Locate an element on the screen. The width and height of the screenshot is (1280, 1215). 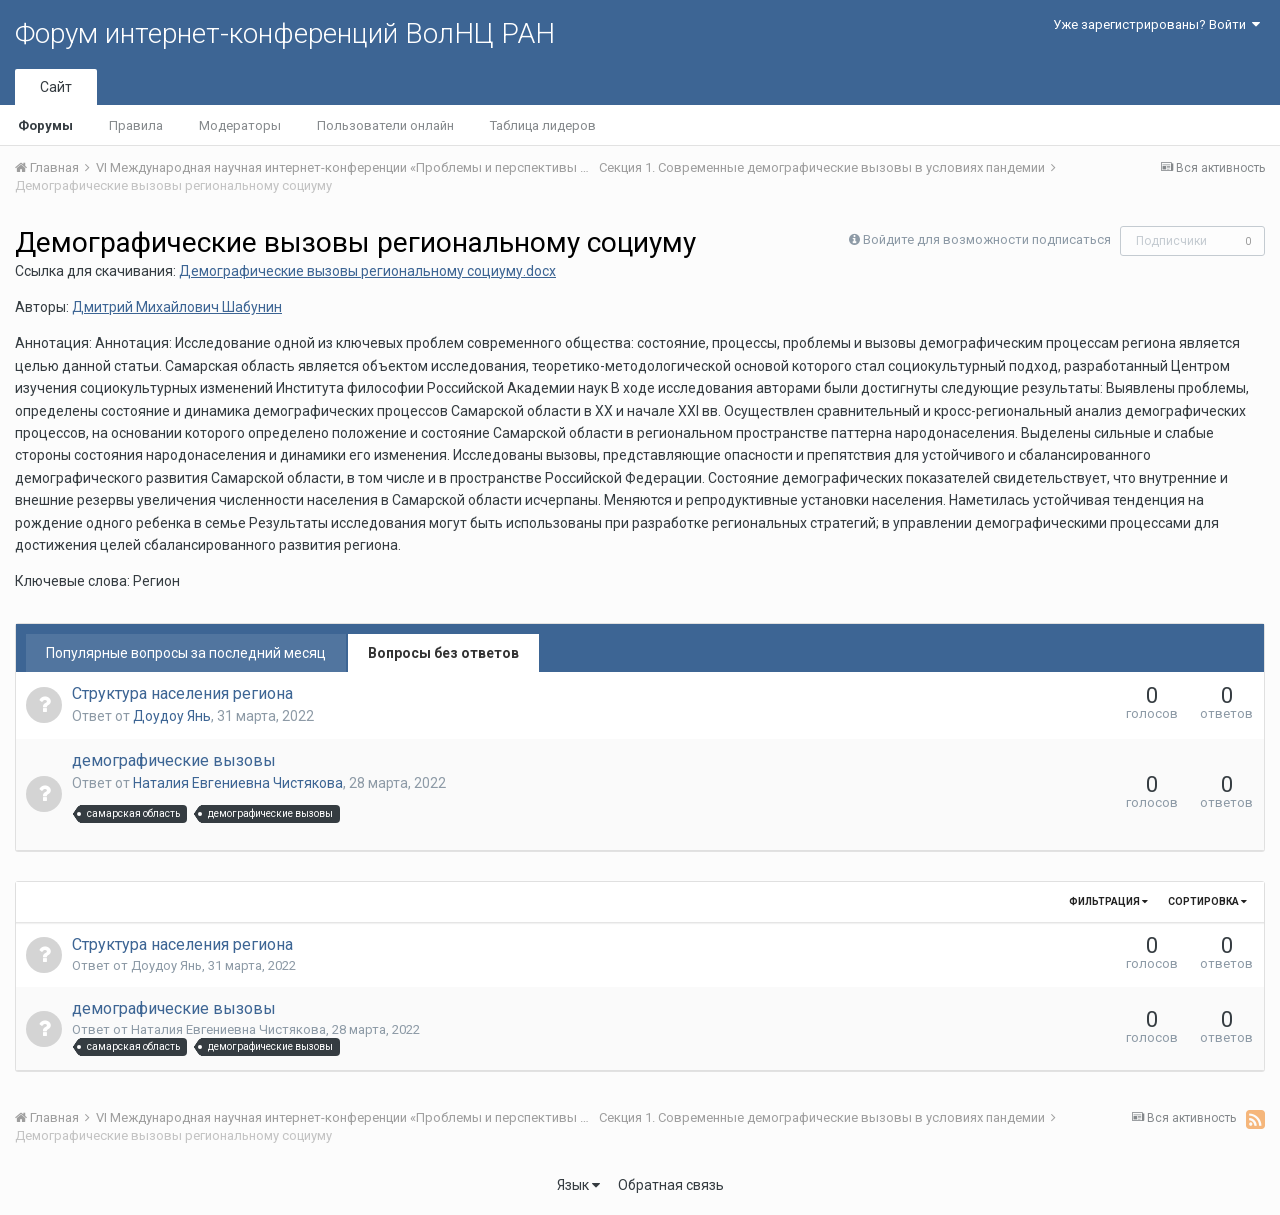
Дмитрий Михайлович Шабунин is located at coordinates (177, 307).